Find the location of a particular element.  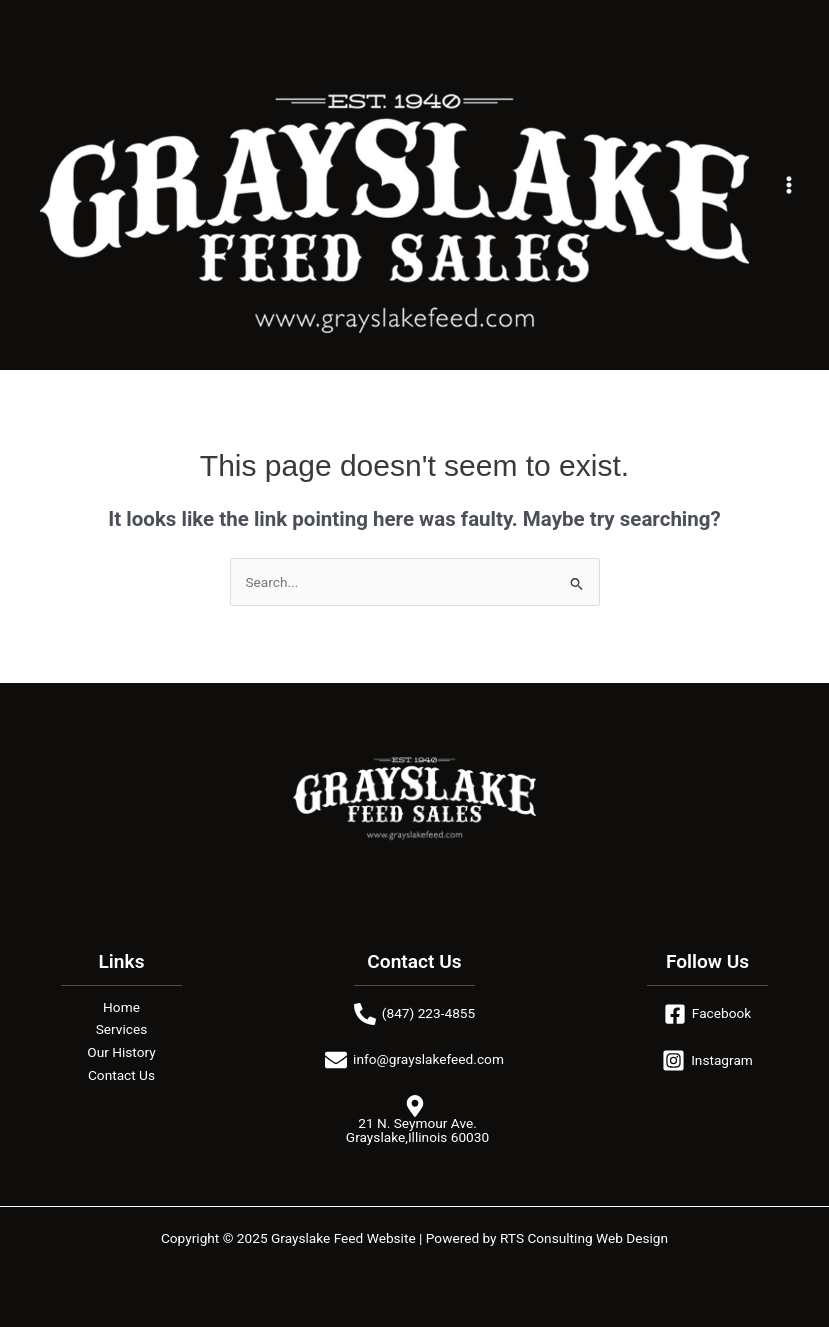

[info@grayslakefeed.com] is located at coordinates (414, 1060).